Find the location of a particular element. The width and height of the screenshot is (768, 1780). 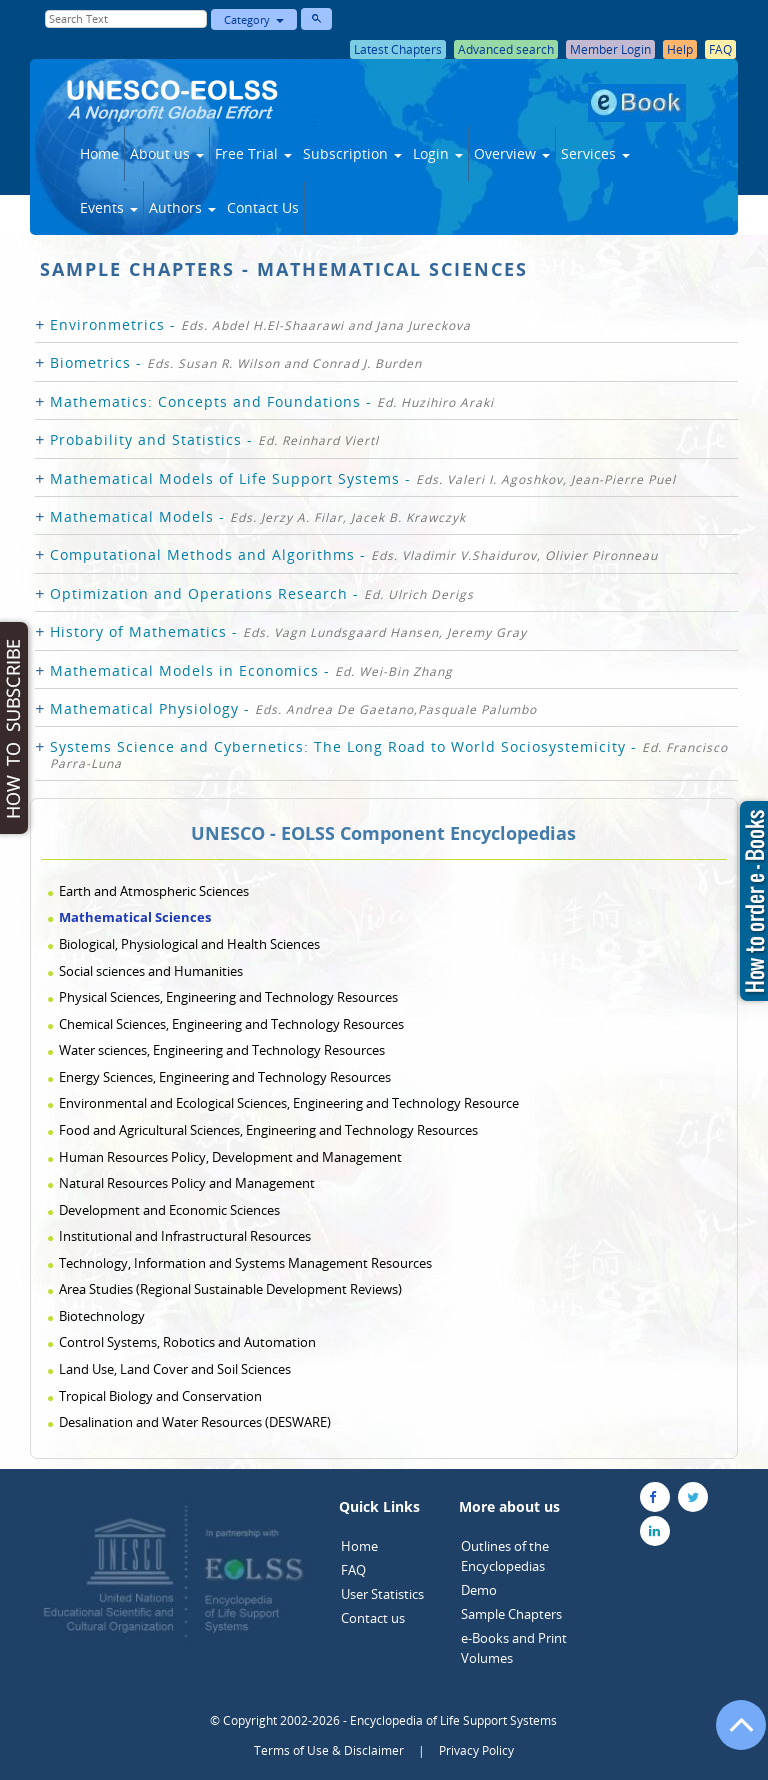

Land Use, Land Cover and Soil Sciences is located at coordinates (175, 1369).